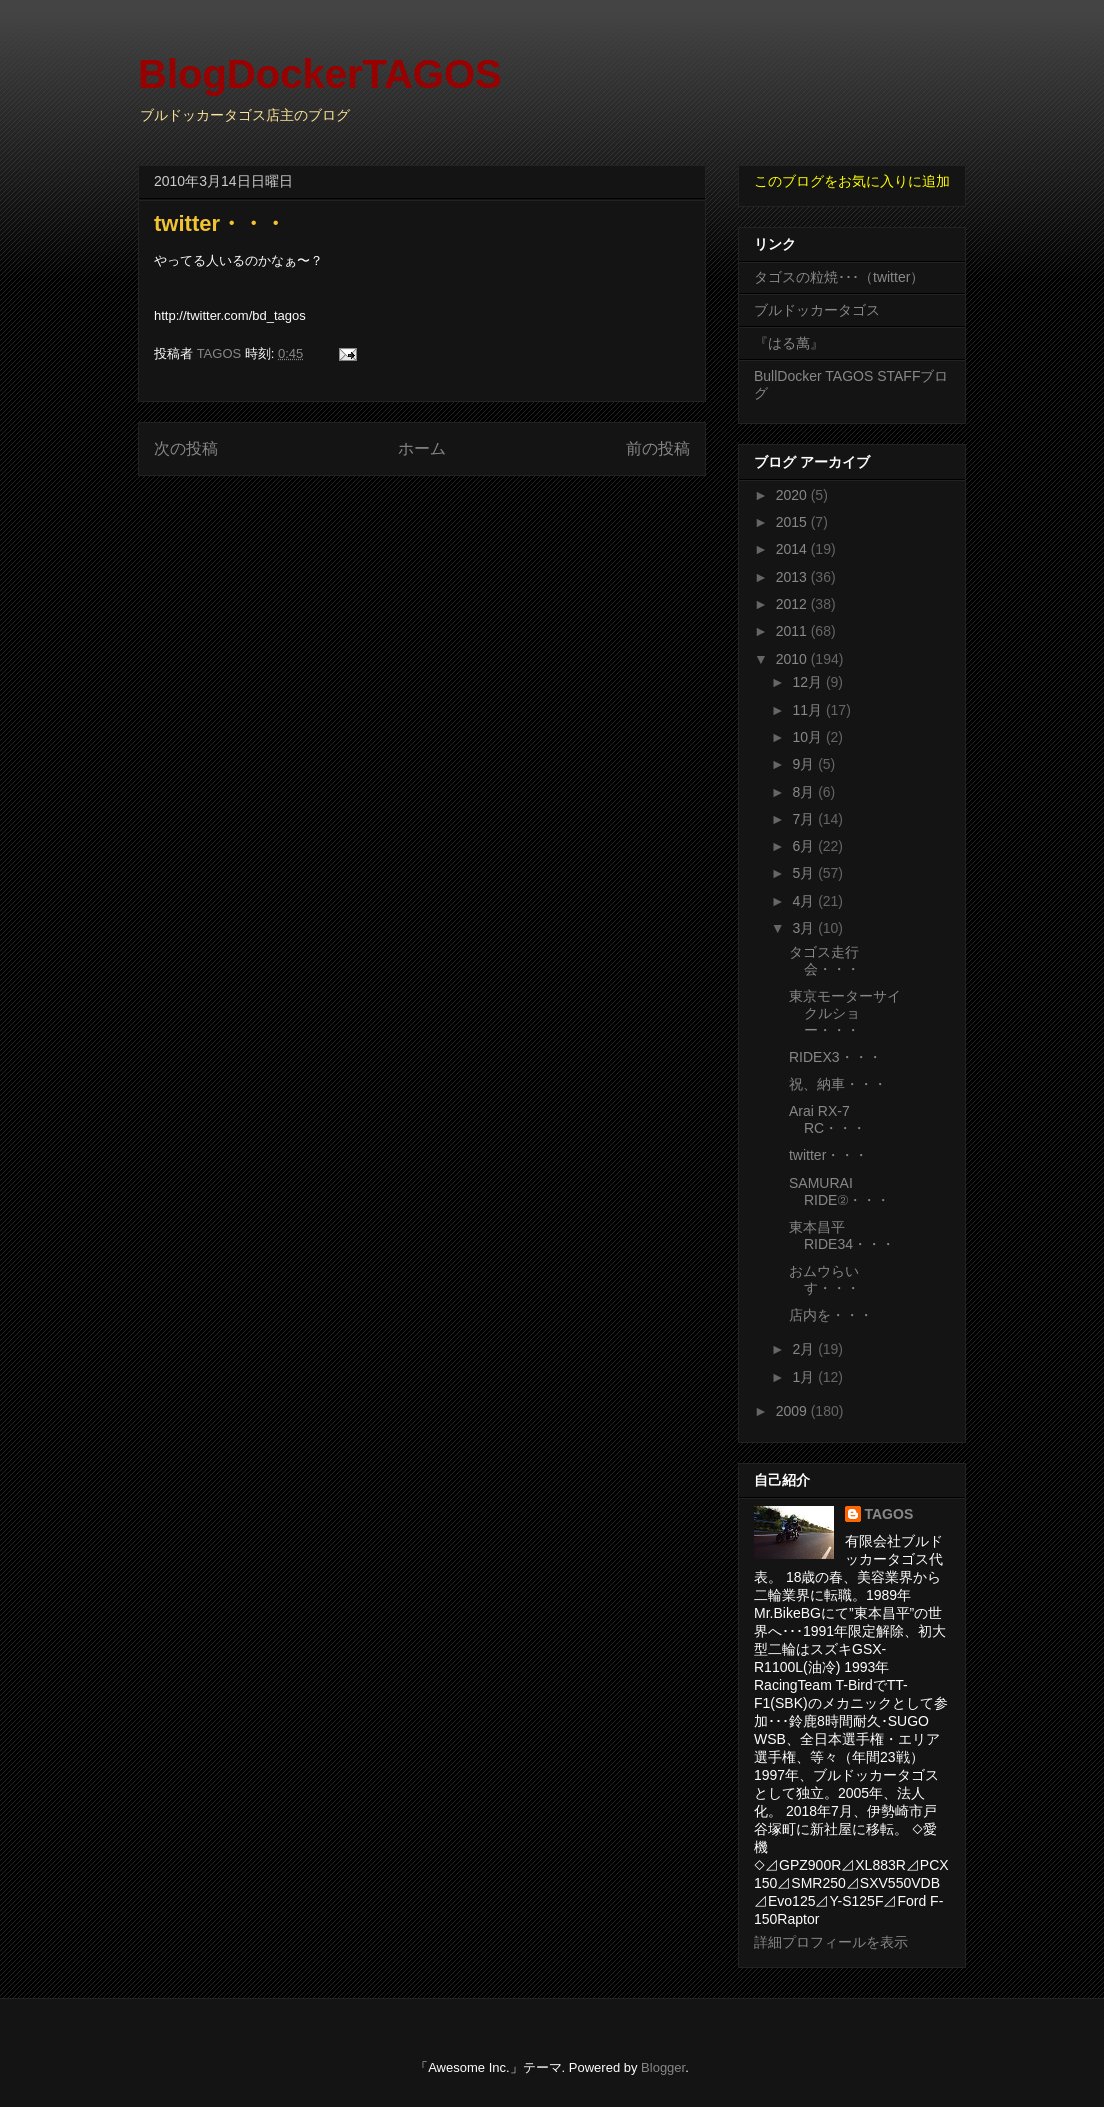  What do you see at coordinates (805, 901) in the screenshot?
I see `4月` at bounding box center [805, 901].